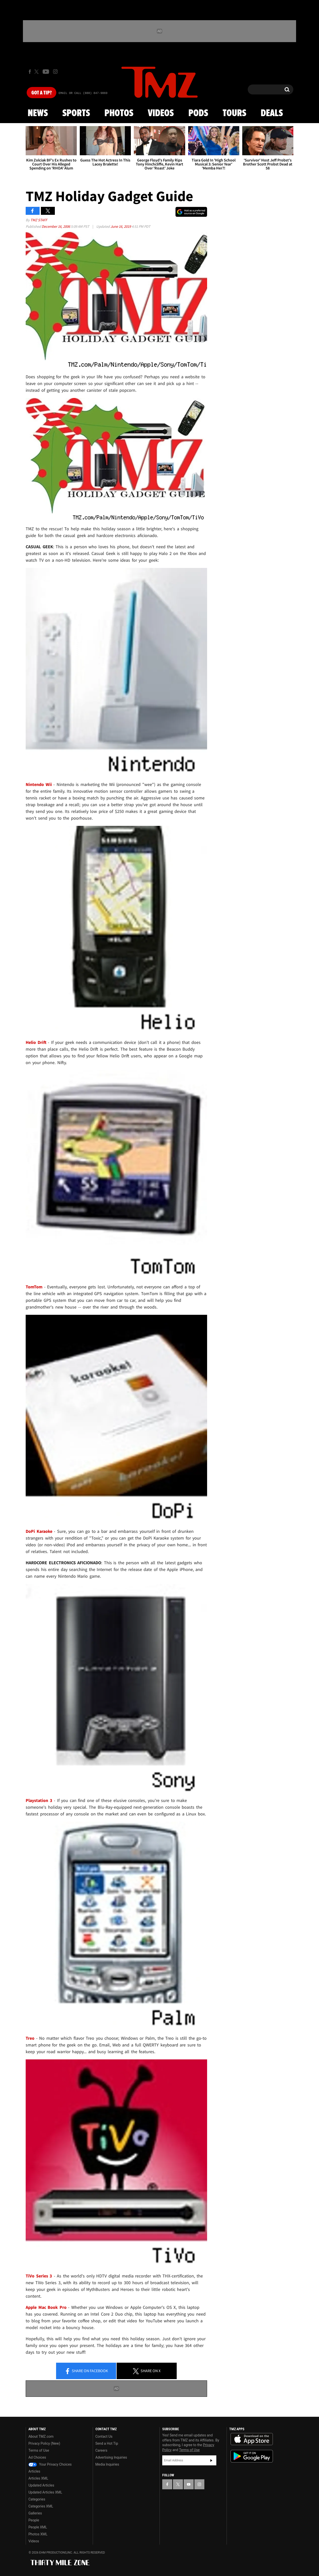 This screenshot has height=2576, width=319. I want to click on Photos XML, so click(37, 2534).